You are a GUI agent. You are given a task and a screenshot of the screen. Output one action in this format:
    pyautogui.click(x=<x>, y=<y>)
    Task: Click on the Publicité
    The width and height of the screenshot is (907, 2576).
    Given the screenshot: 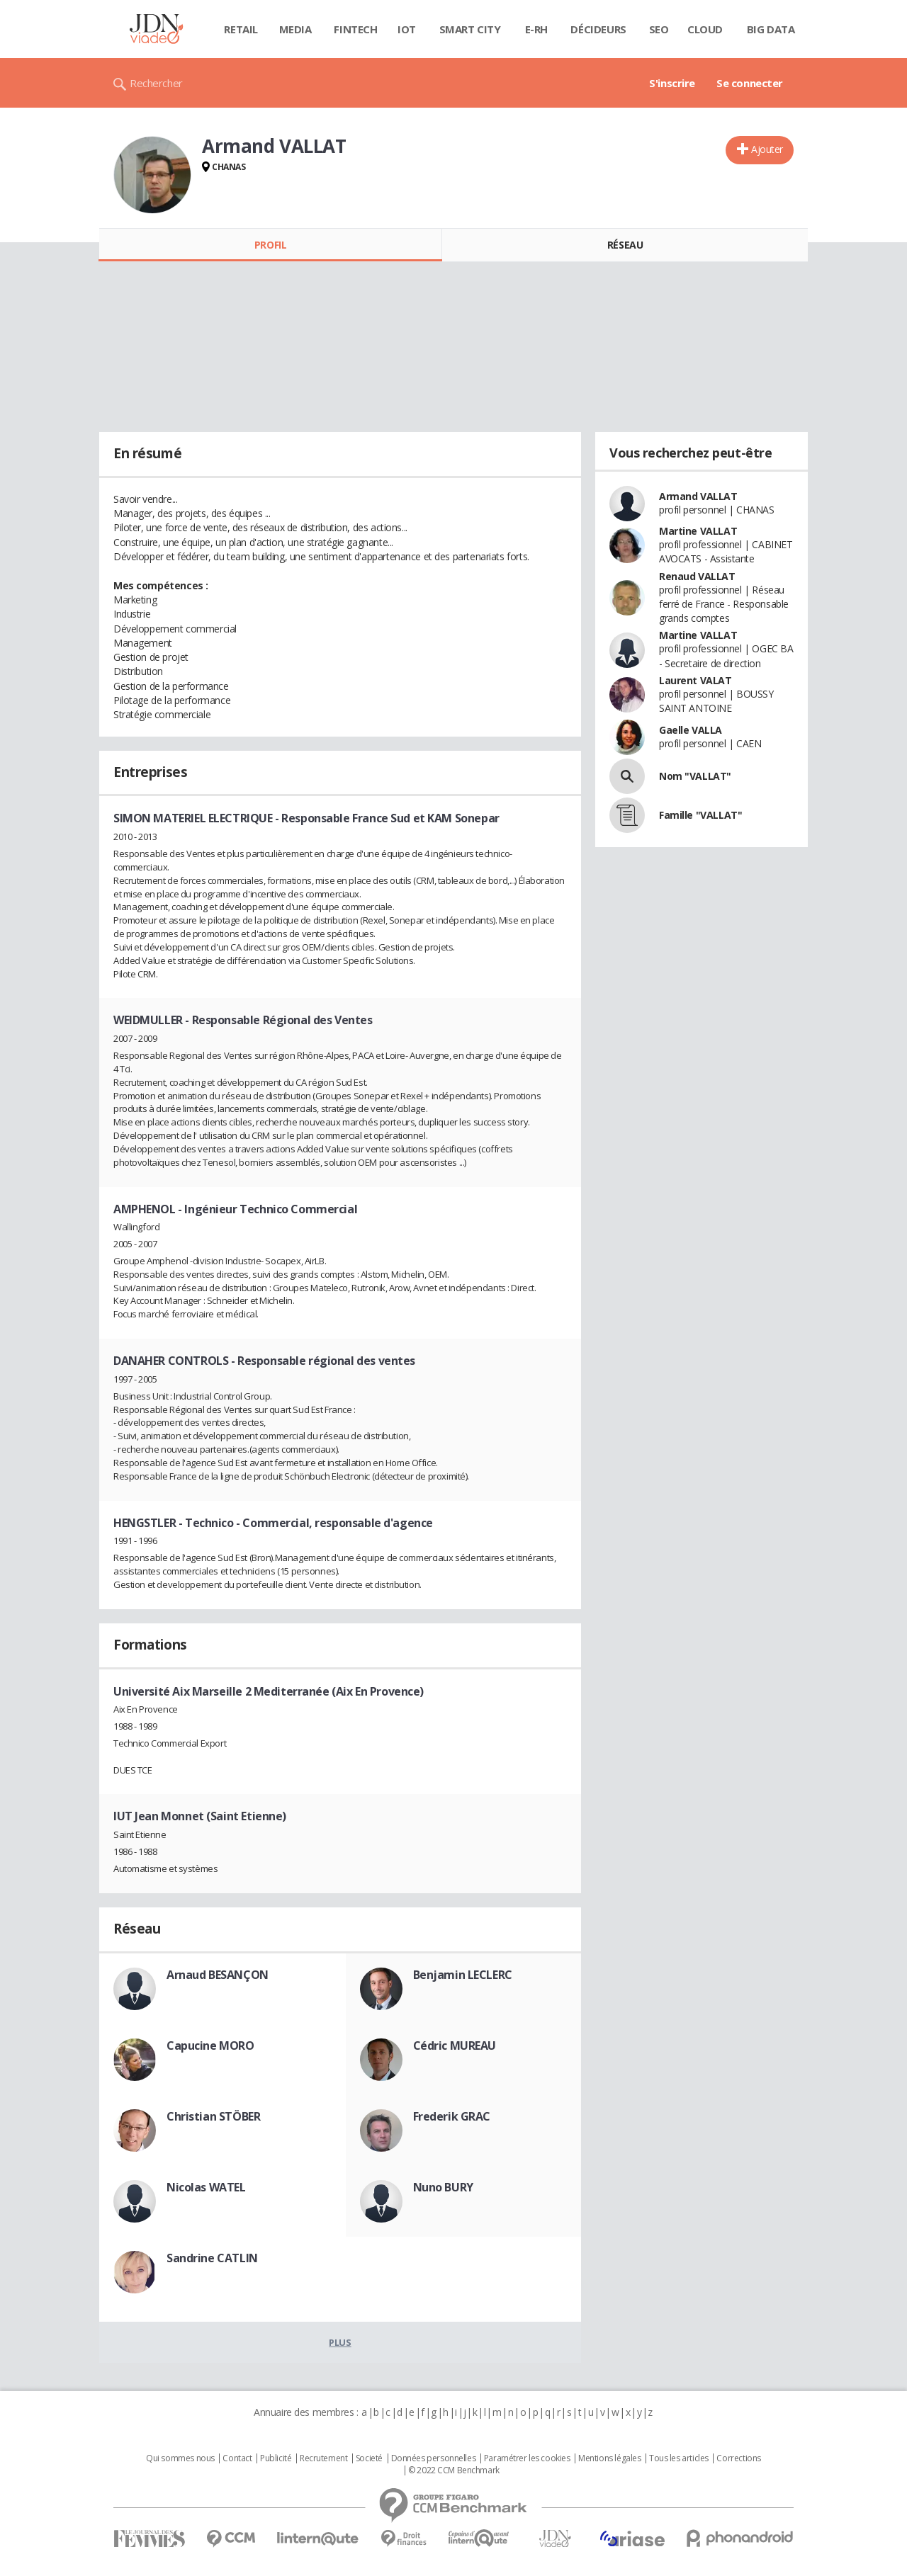 What is the action you would take?
    pyautogui.click(x=275, y=2458)
    